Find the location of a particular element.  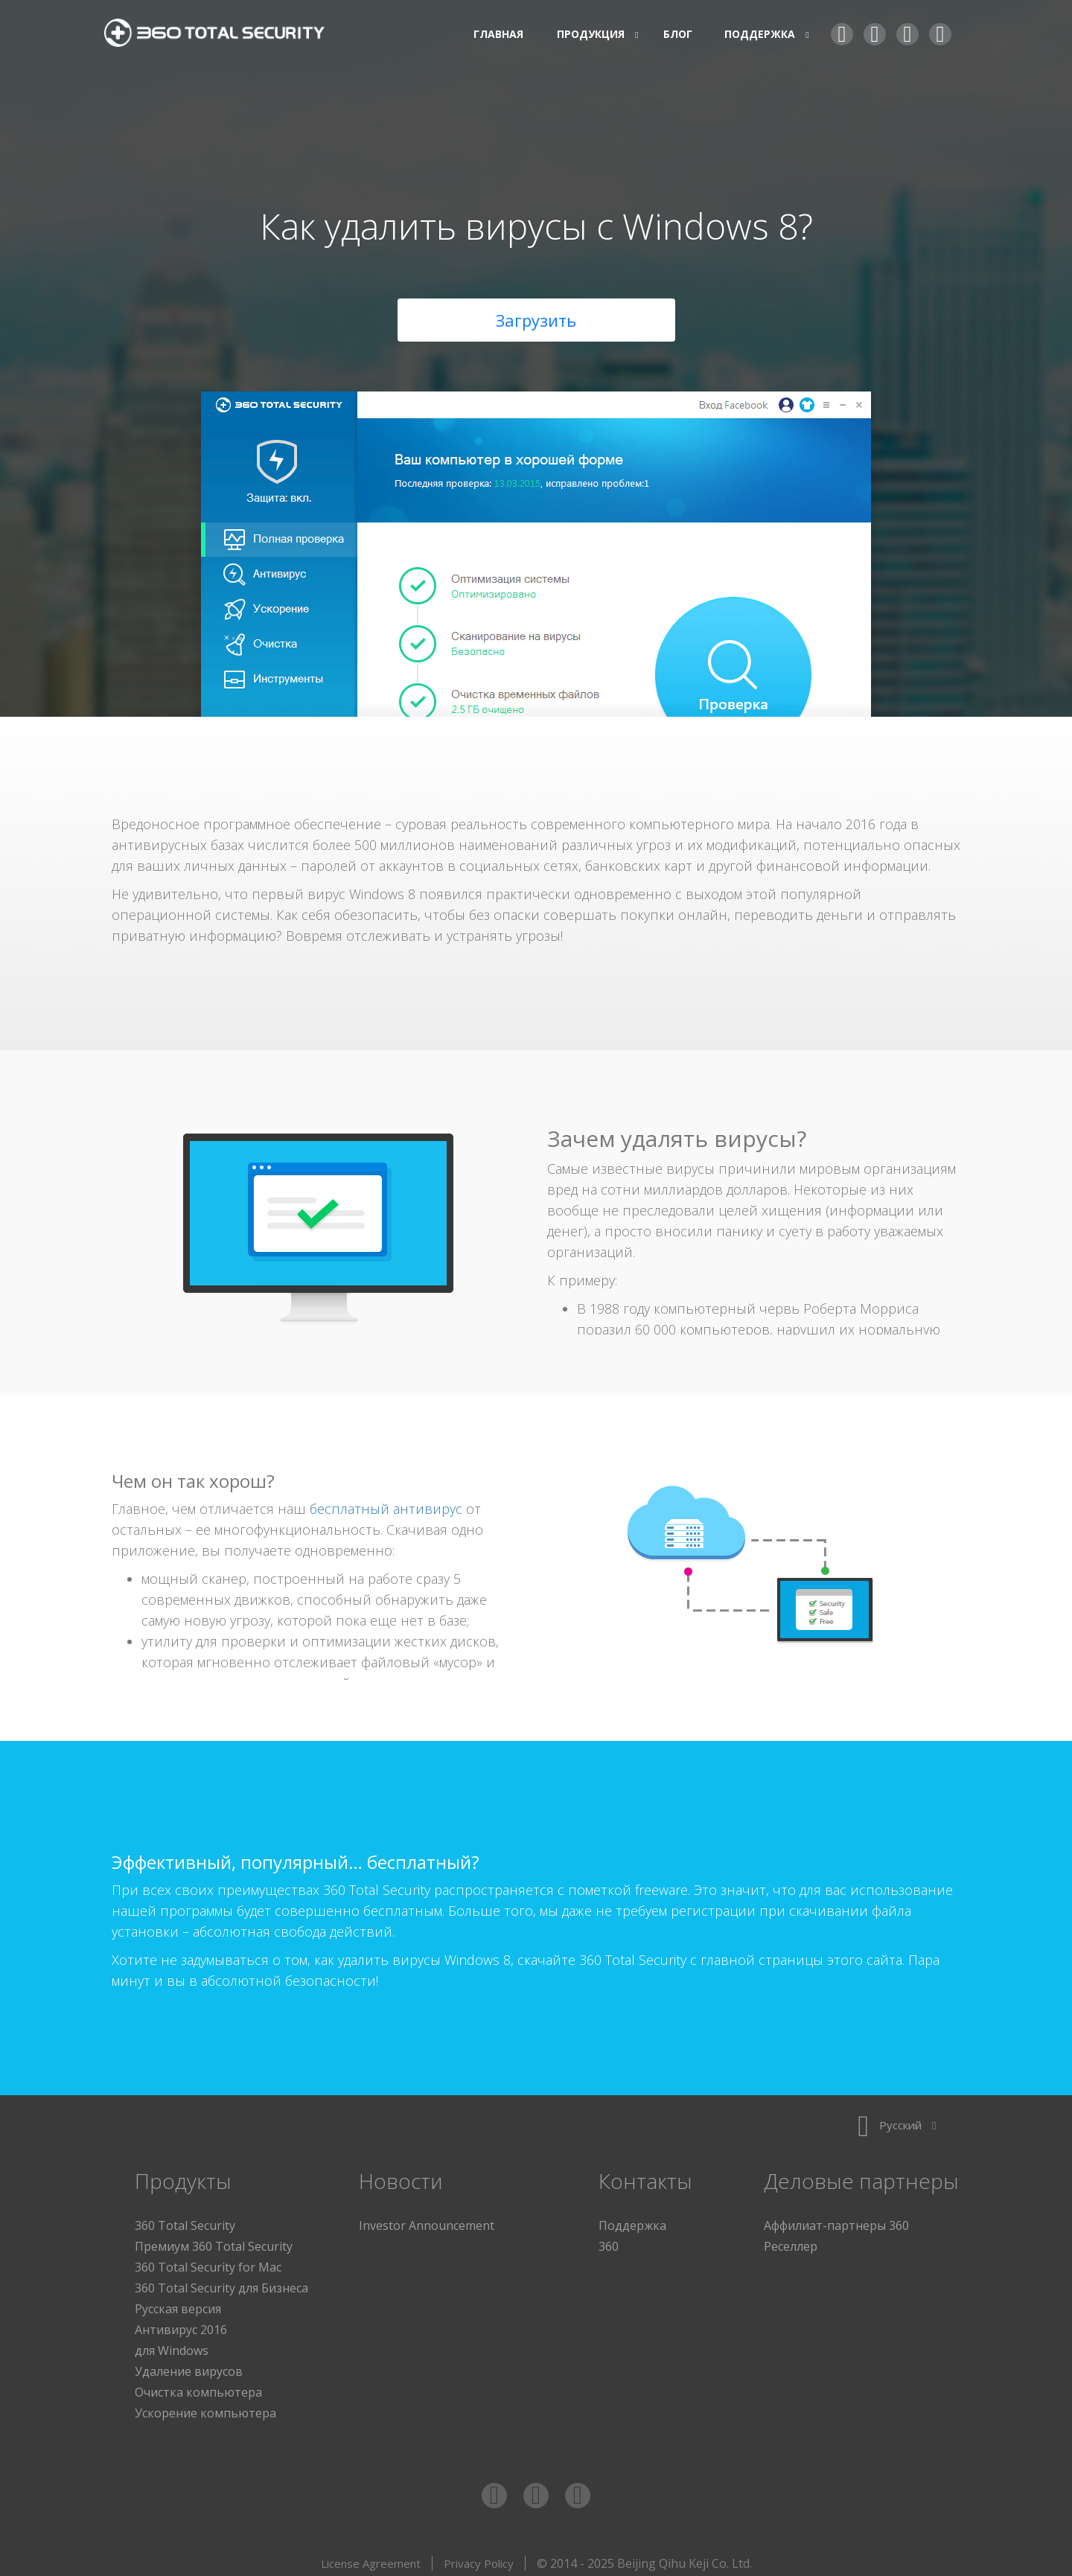

360 Total Security is located at coordinates (223, 35).